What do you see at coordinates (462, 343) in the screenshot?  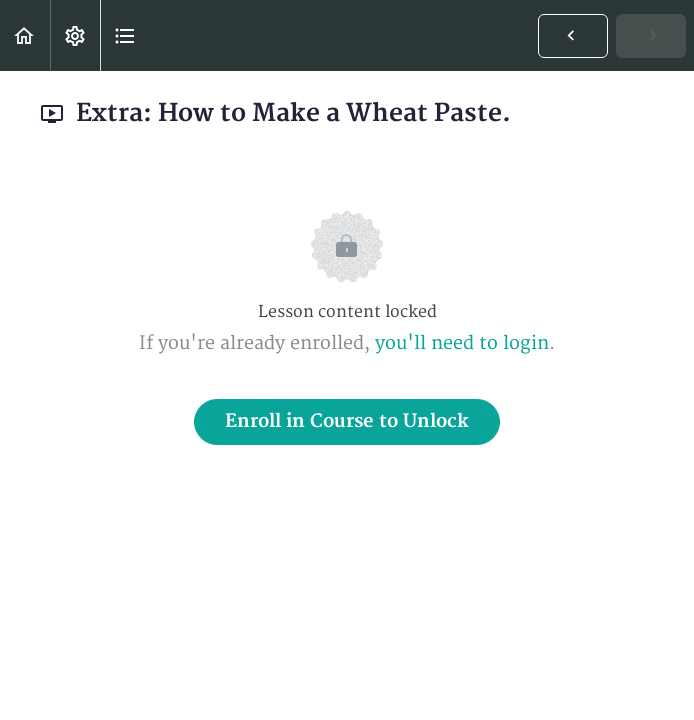 I see `you'll need to login` at bounding box center [462, 343].